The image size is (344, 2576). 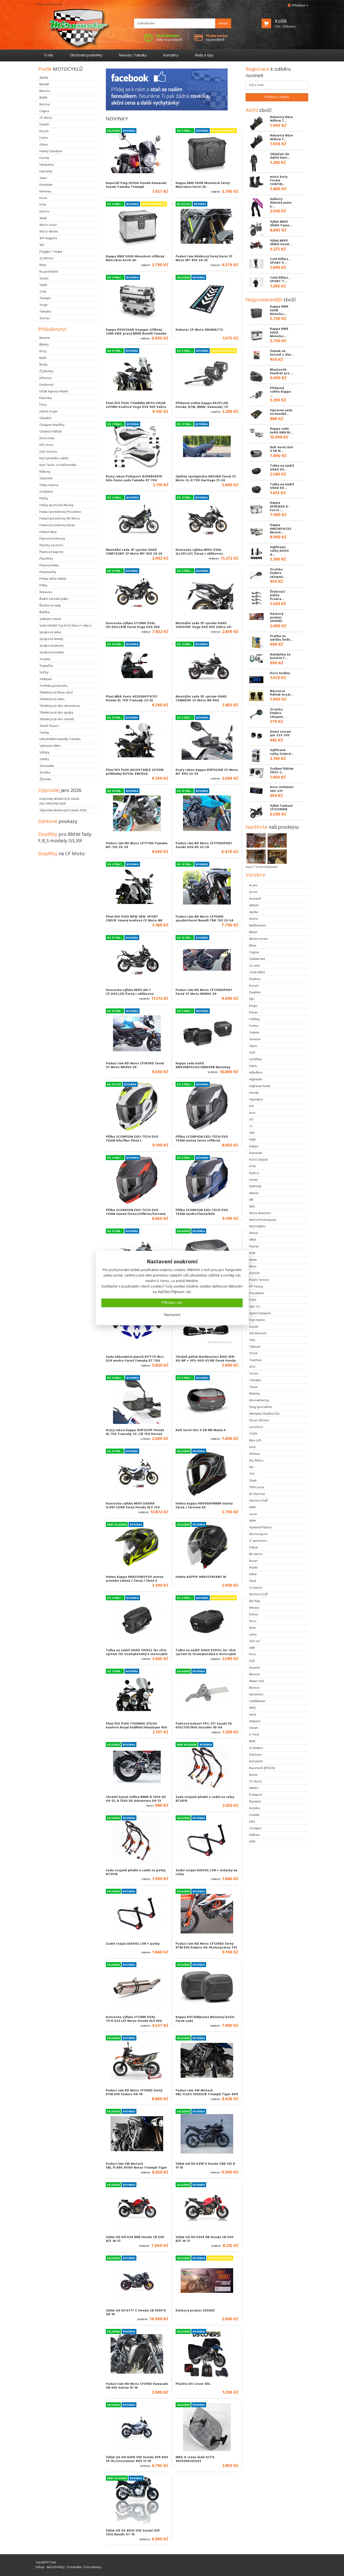 What do you see at coordinates (256, 1099) in the screenshot?
I see `Hyperpro` at bounding box center [256, 1099].